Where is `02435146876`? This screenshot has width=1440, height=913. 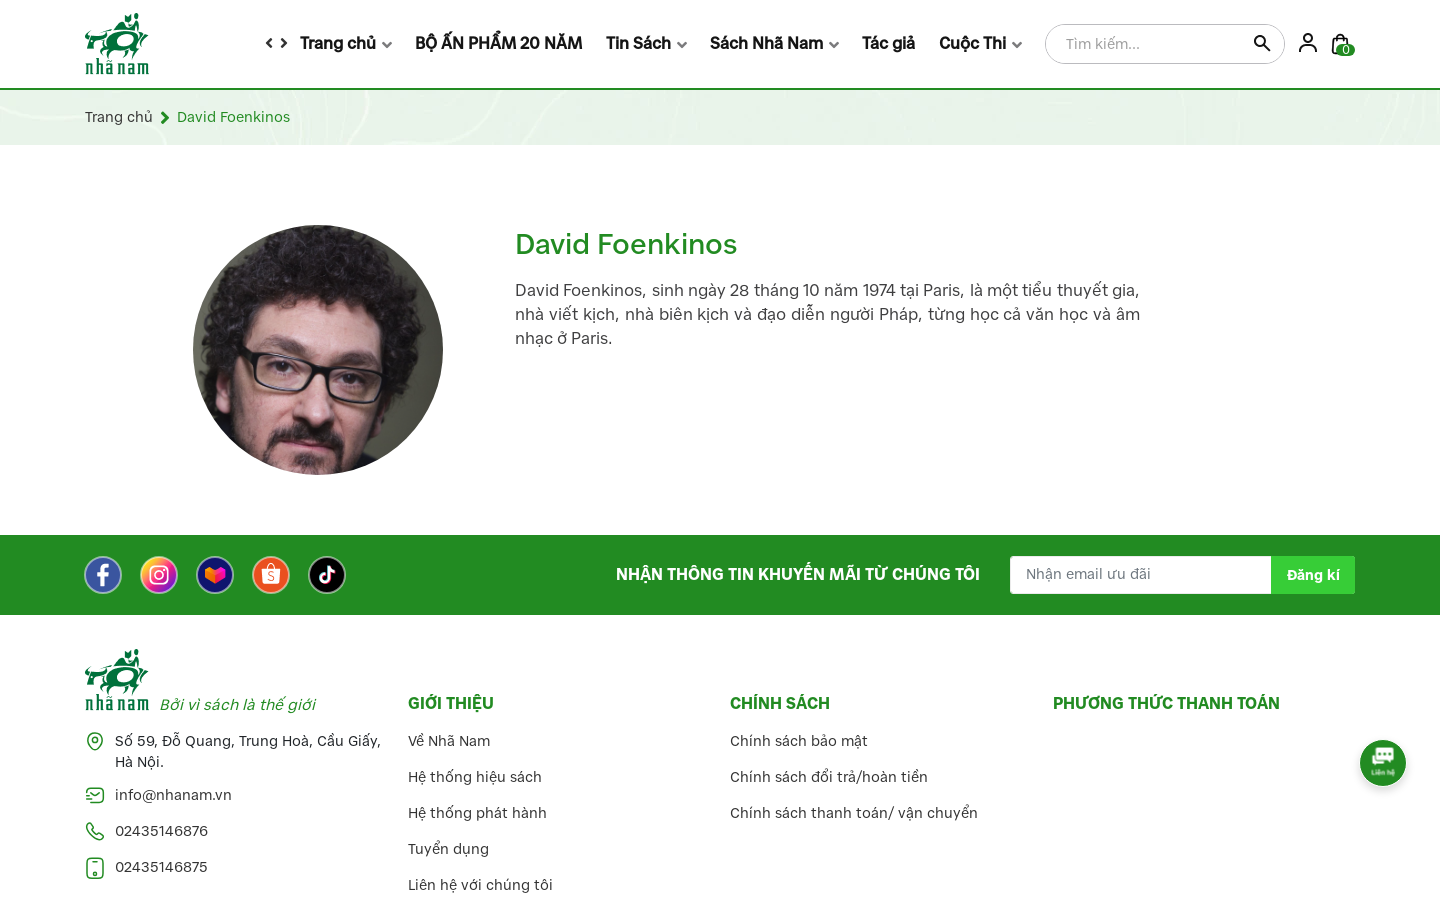
02435146876 is located at coordinates (161, 831).